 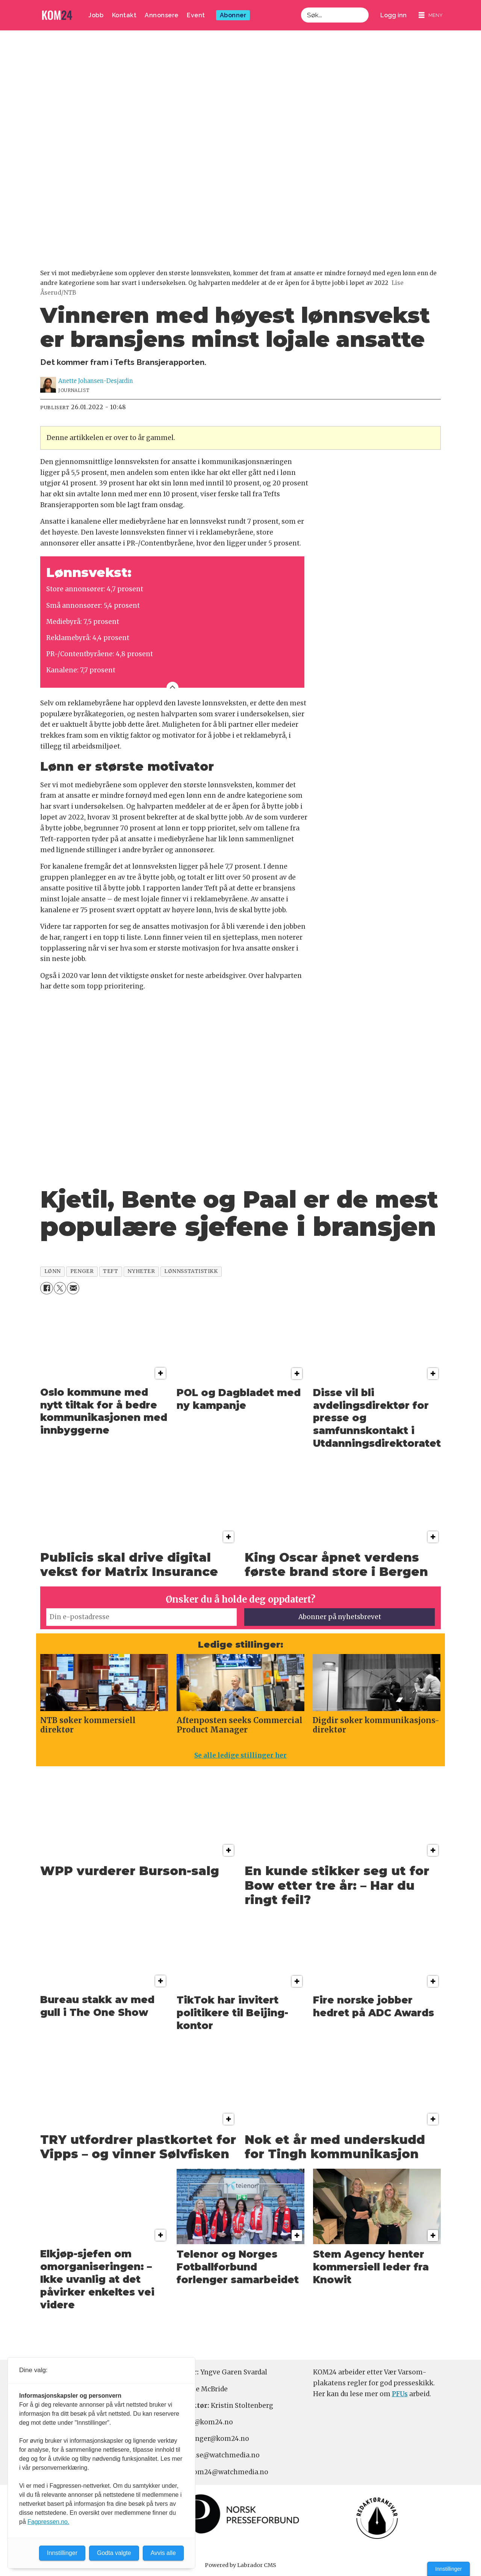 I want to click on Annonsere, so click(x=161, y=15).